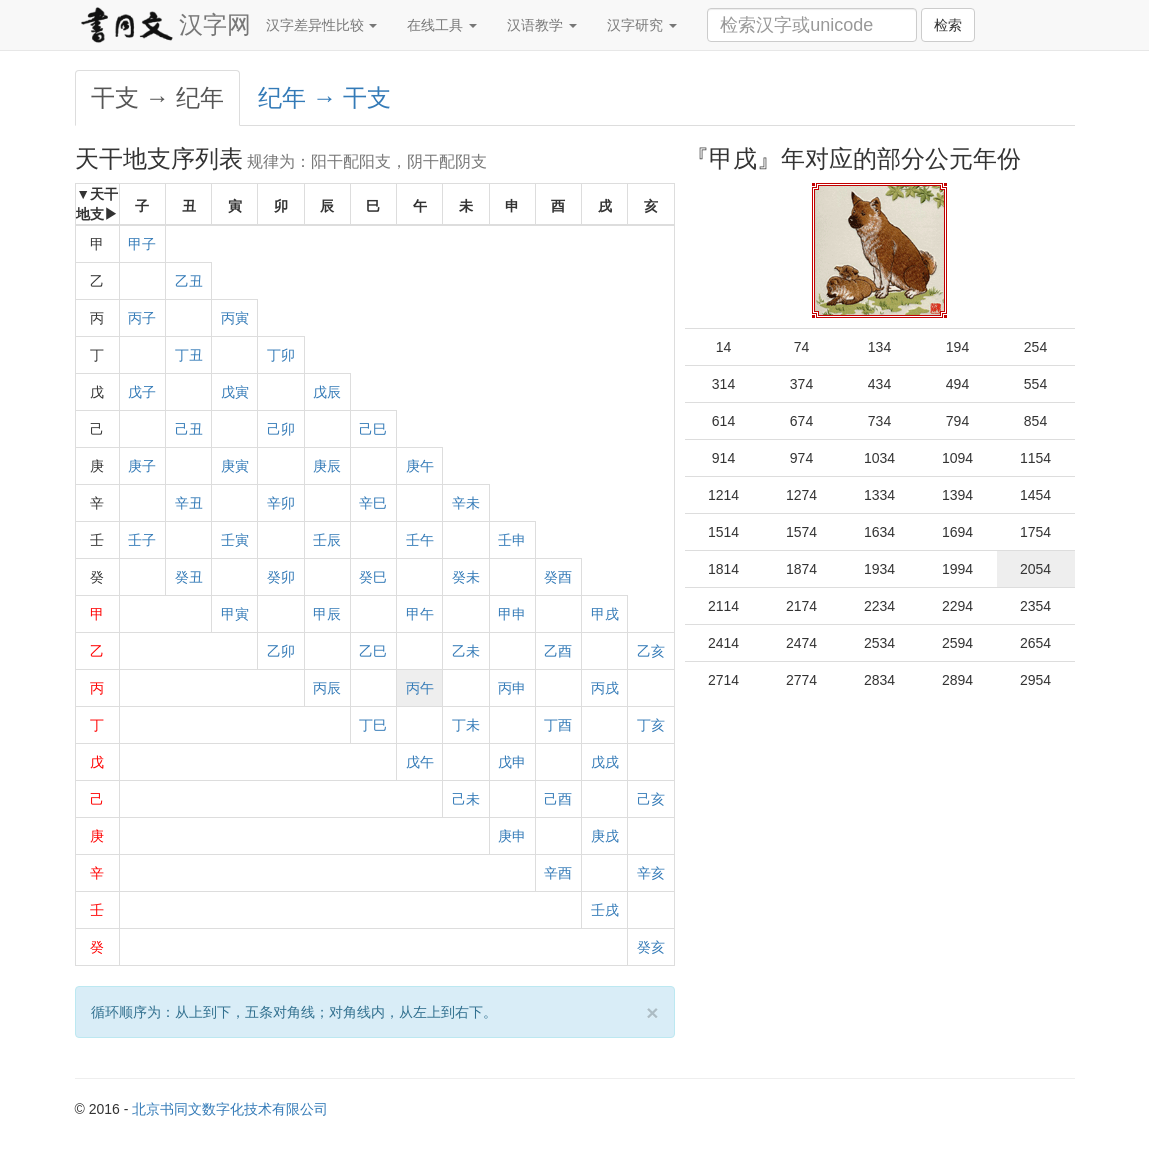 The width and height of the screenshot is (1149, 1149). I want to click on 庚戌, so click(605, 836).